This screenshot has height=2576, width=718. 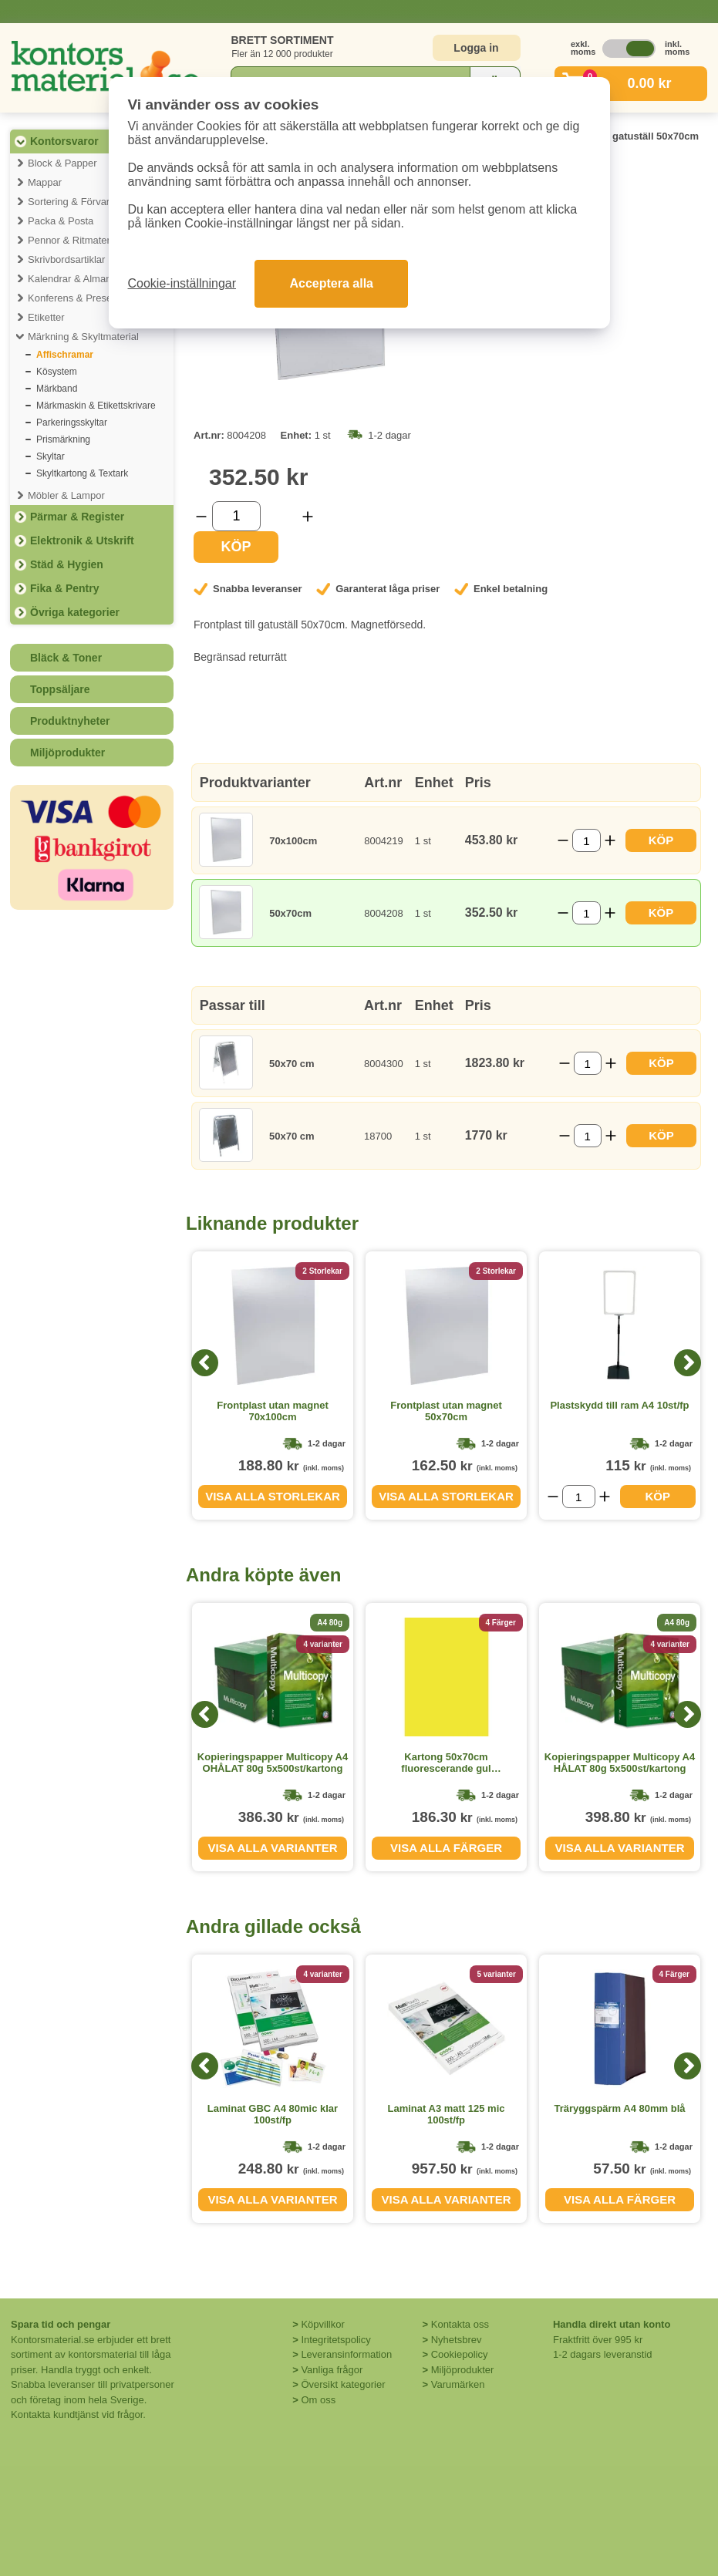 What do you see at coordinates (45, 182) in the screenshot?
I see `Mappar` at bounding box center [45, 182].